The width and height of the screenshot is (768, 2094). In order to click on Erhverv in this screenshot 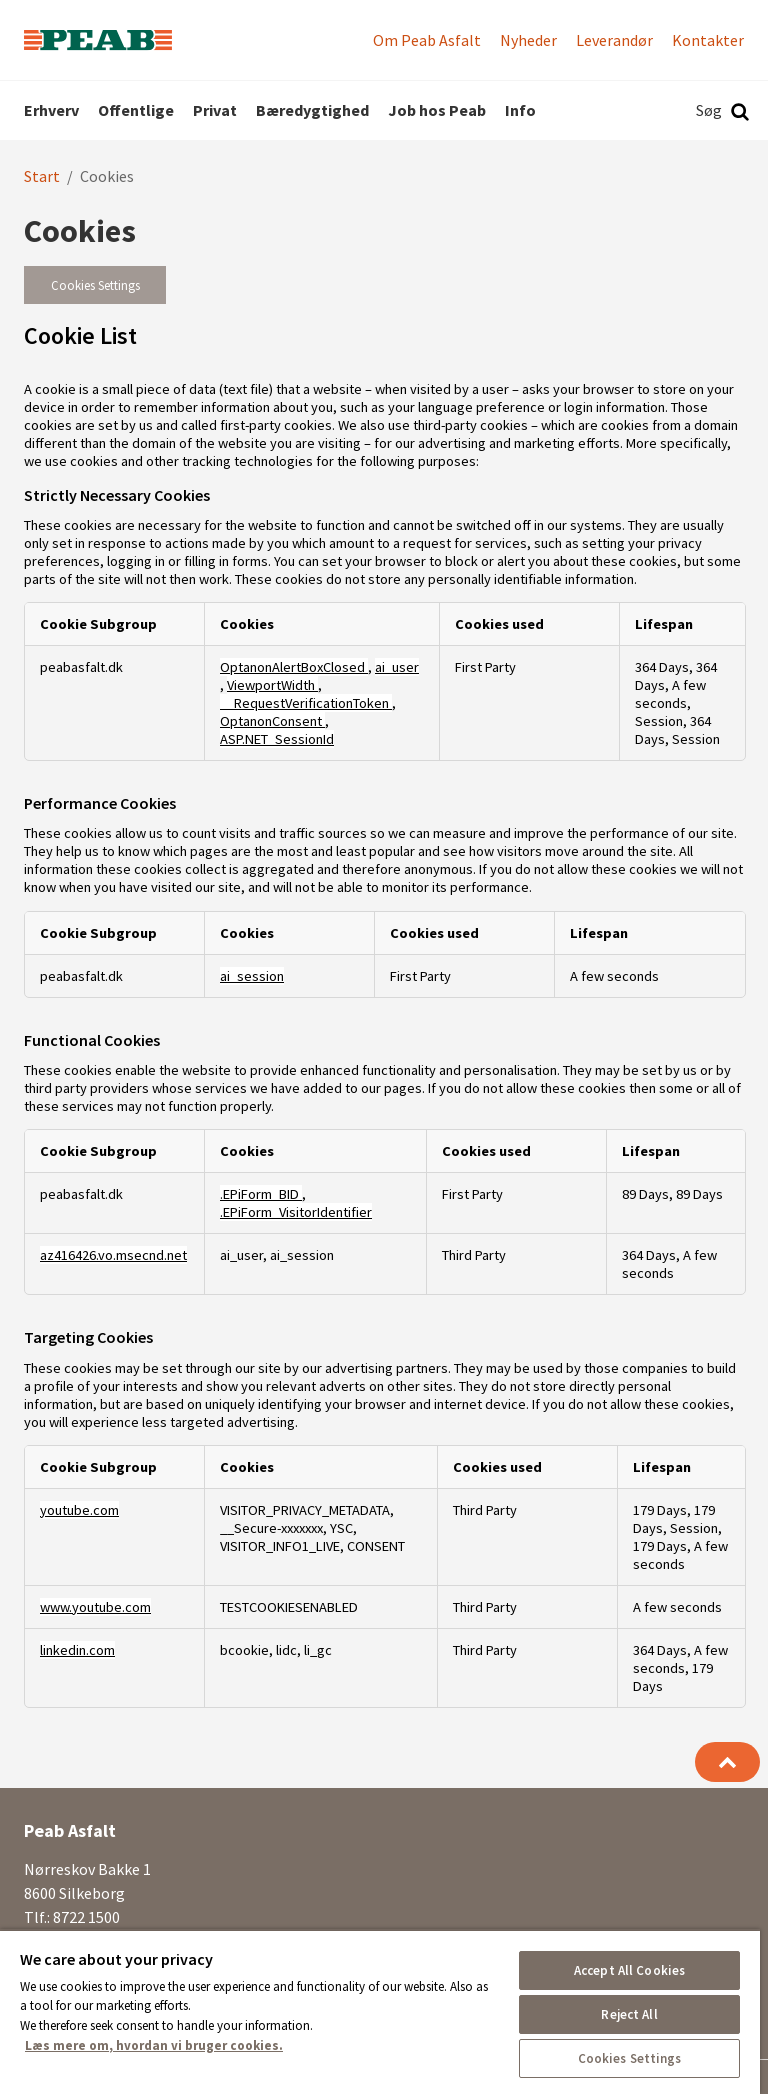, I will do `click(51, 110)`.